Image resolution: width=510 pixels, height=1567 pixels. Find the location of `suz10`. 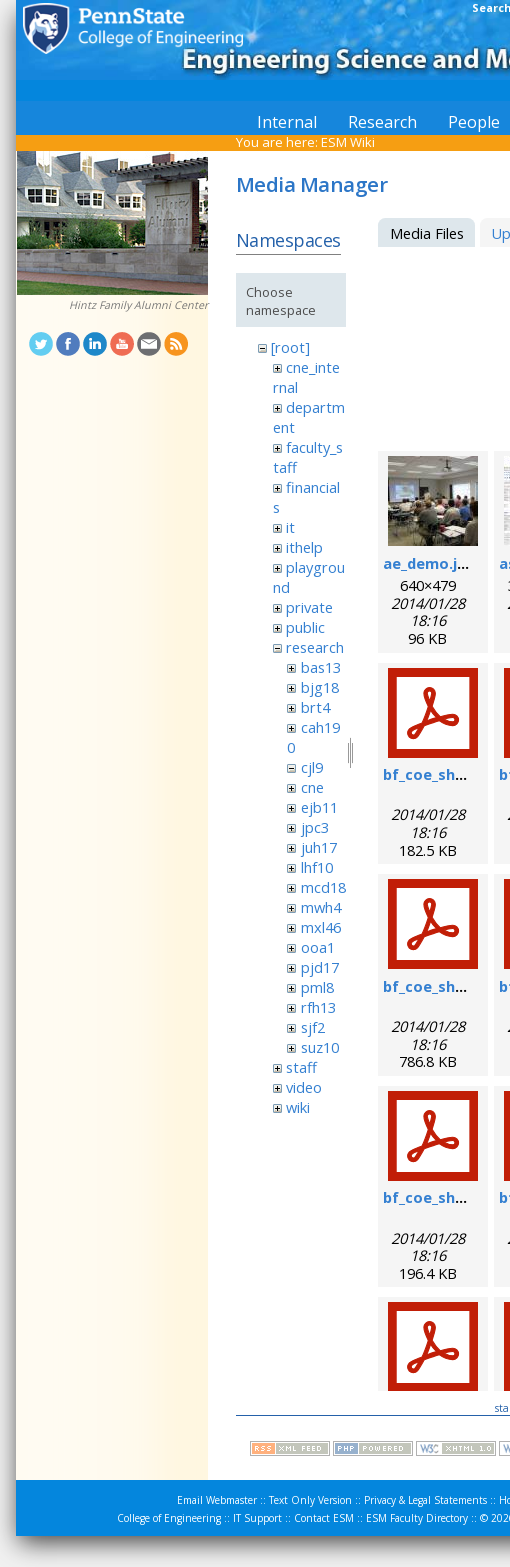

suz10 is located at coordinates (320, 1047).